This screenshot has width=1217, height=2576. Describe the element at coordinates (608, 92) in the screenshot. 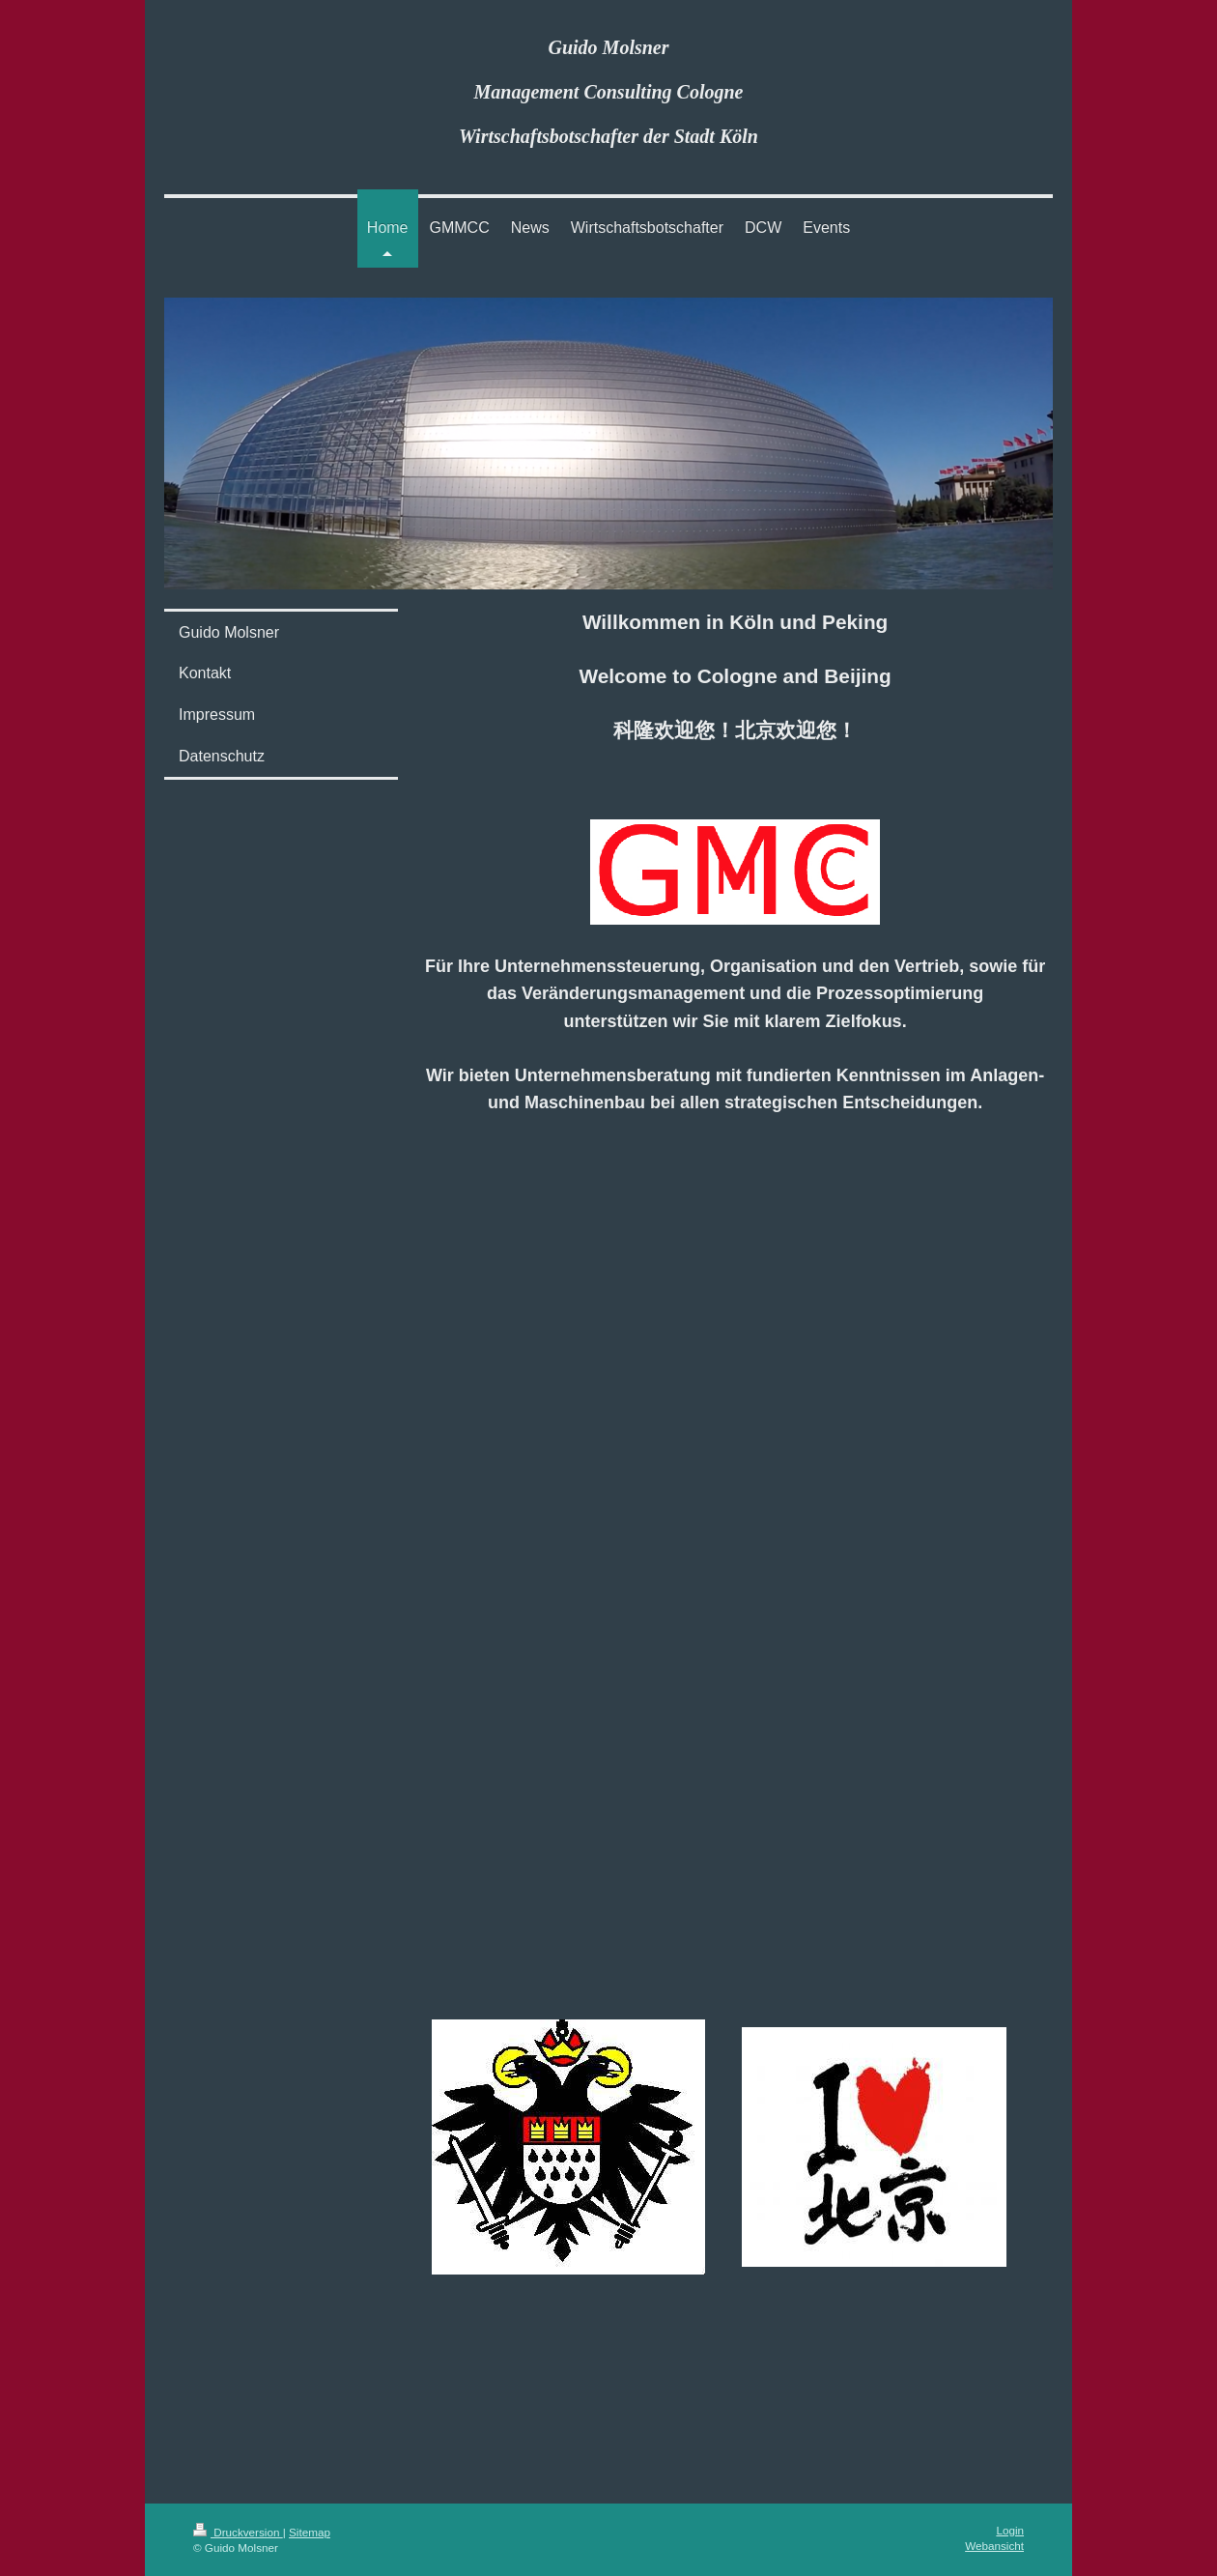

I see `Guido Molsner Management Consulting Cologne Wirtschaftsbotschafter der Stadt Köln` at that location.